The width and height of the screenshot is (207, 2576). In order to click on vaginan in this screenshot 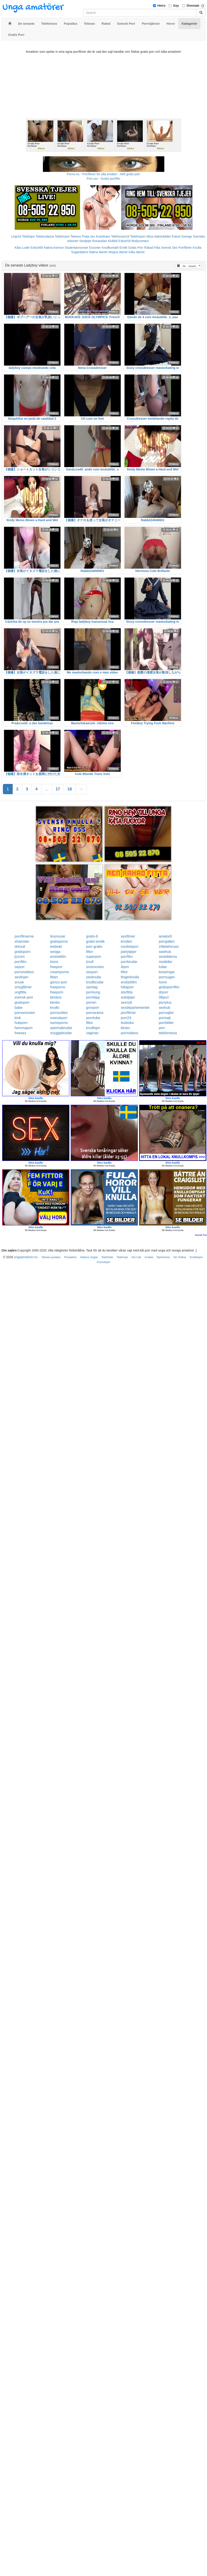, I will do `click(92, 1033)`.